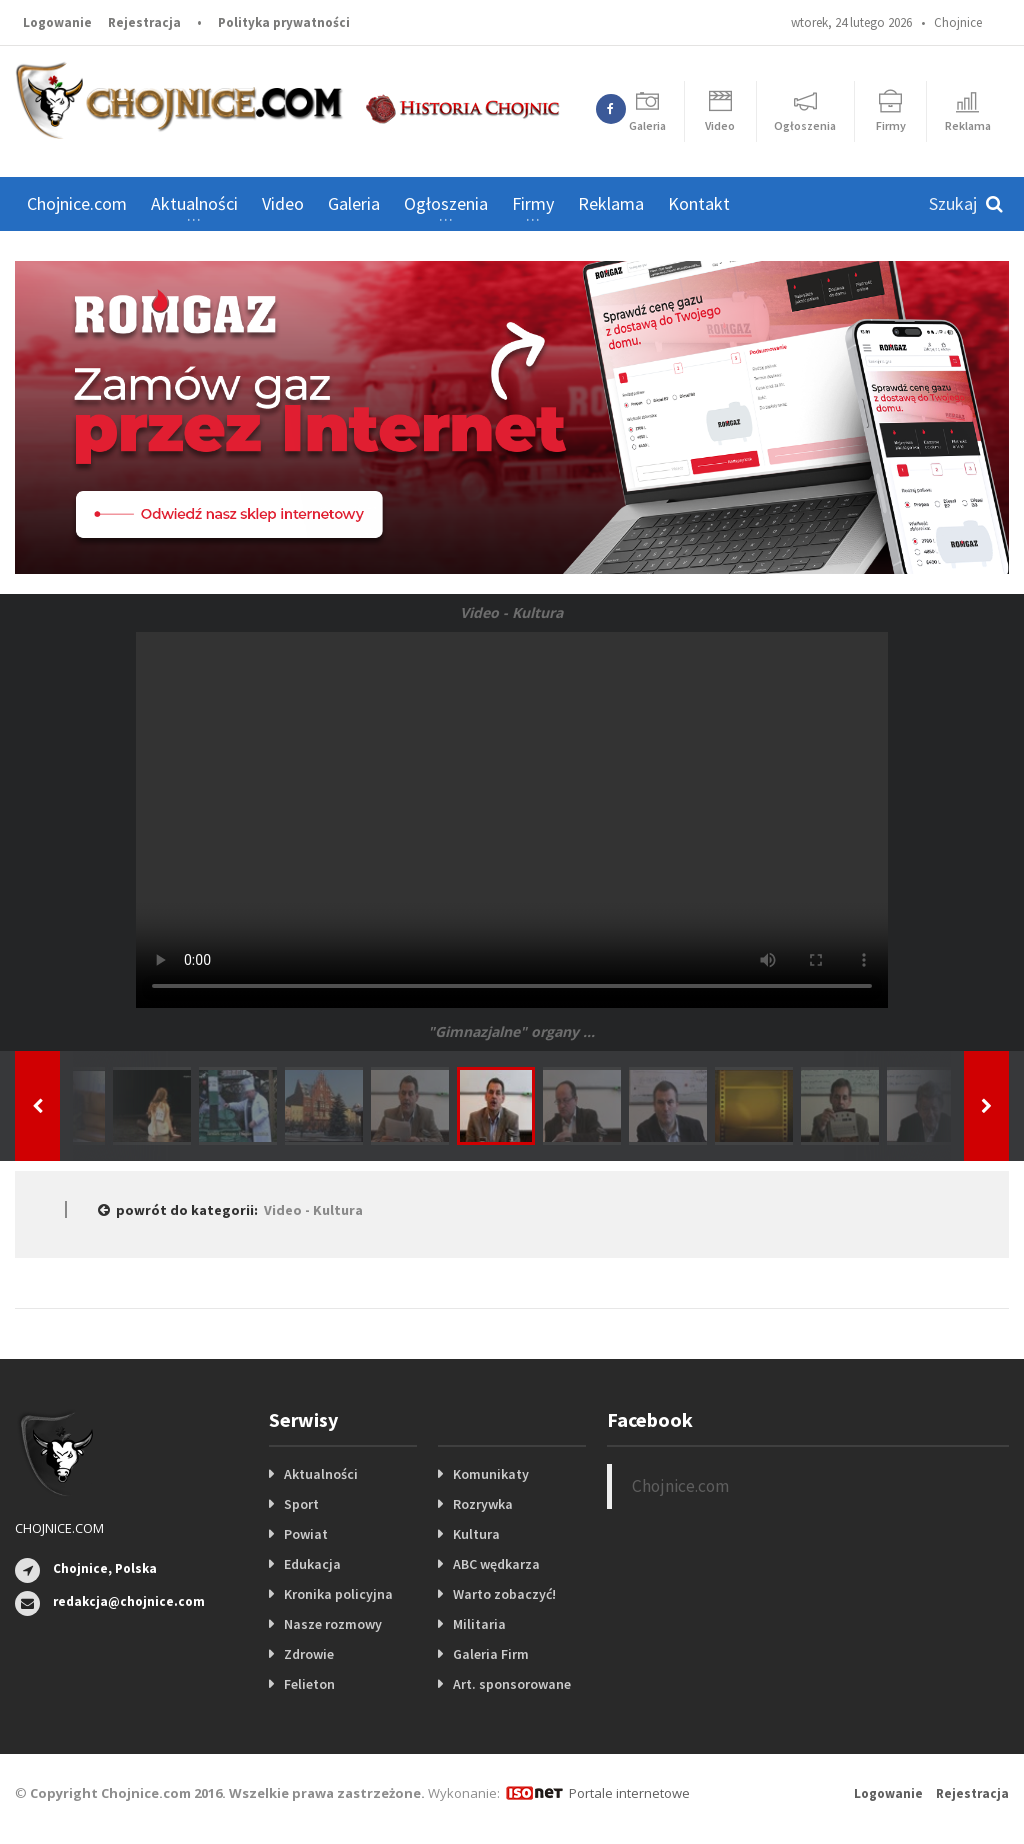 This screenshot has height=1844, width=1024. I want to click on Zdrowie, so click(309, 1654).